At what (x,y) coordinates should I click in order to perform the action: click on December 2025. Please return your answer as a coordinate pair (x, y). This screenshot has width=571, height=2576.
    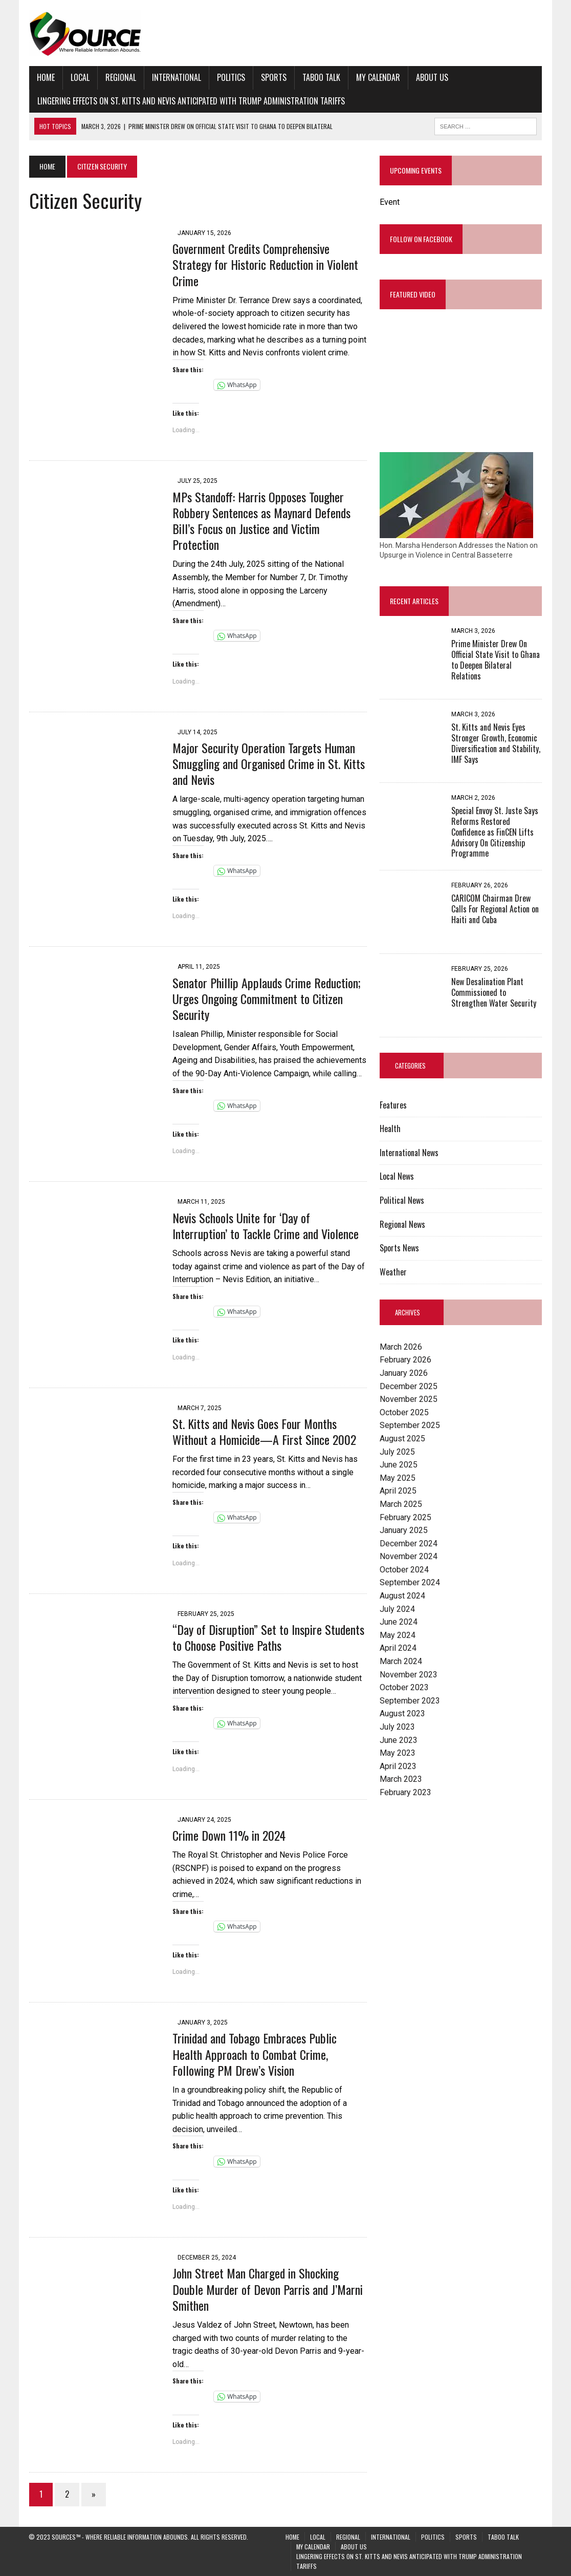
    Looking at the image, I should click on (408, 1386).